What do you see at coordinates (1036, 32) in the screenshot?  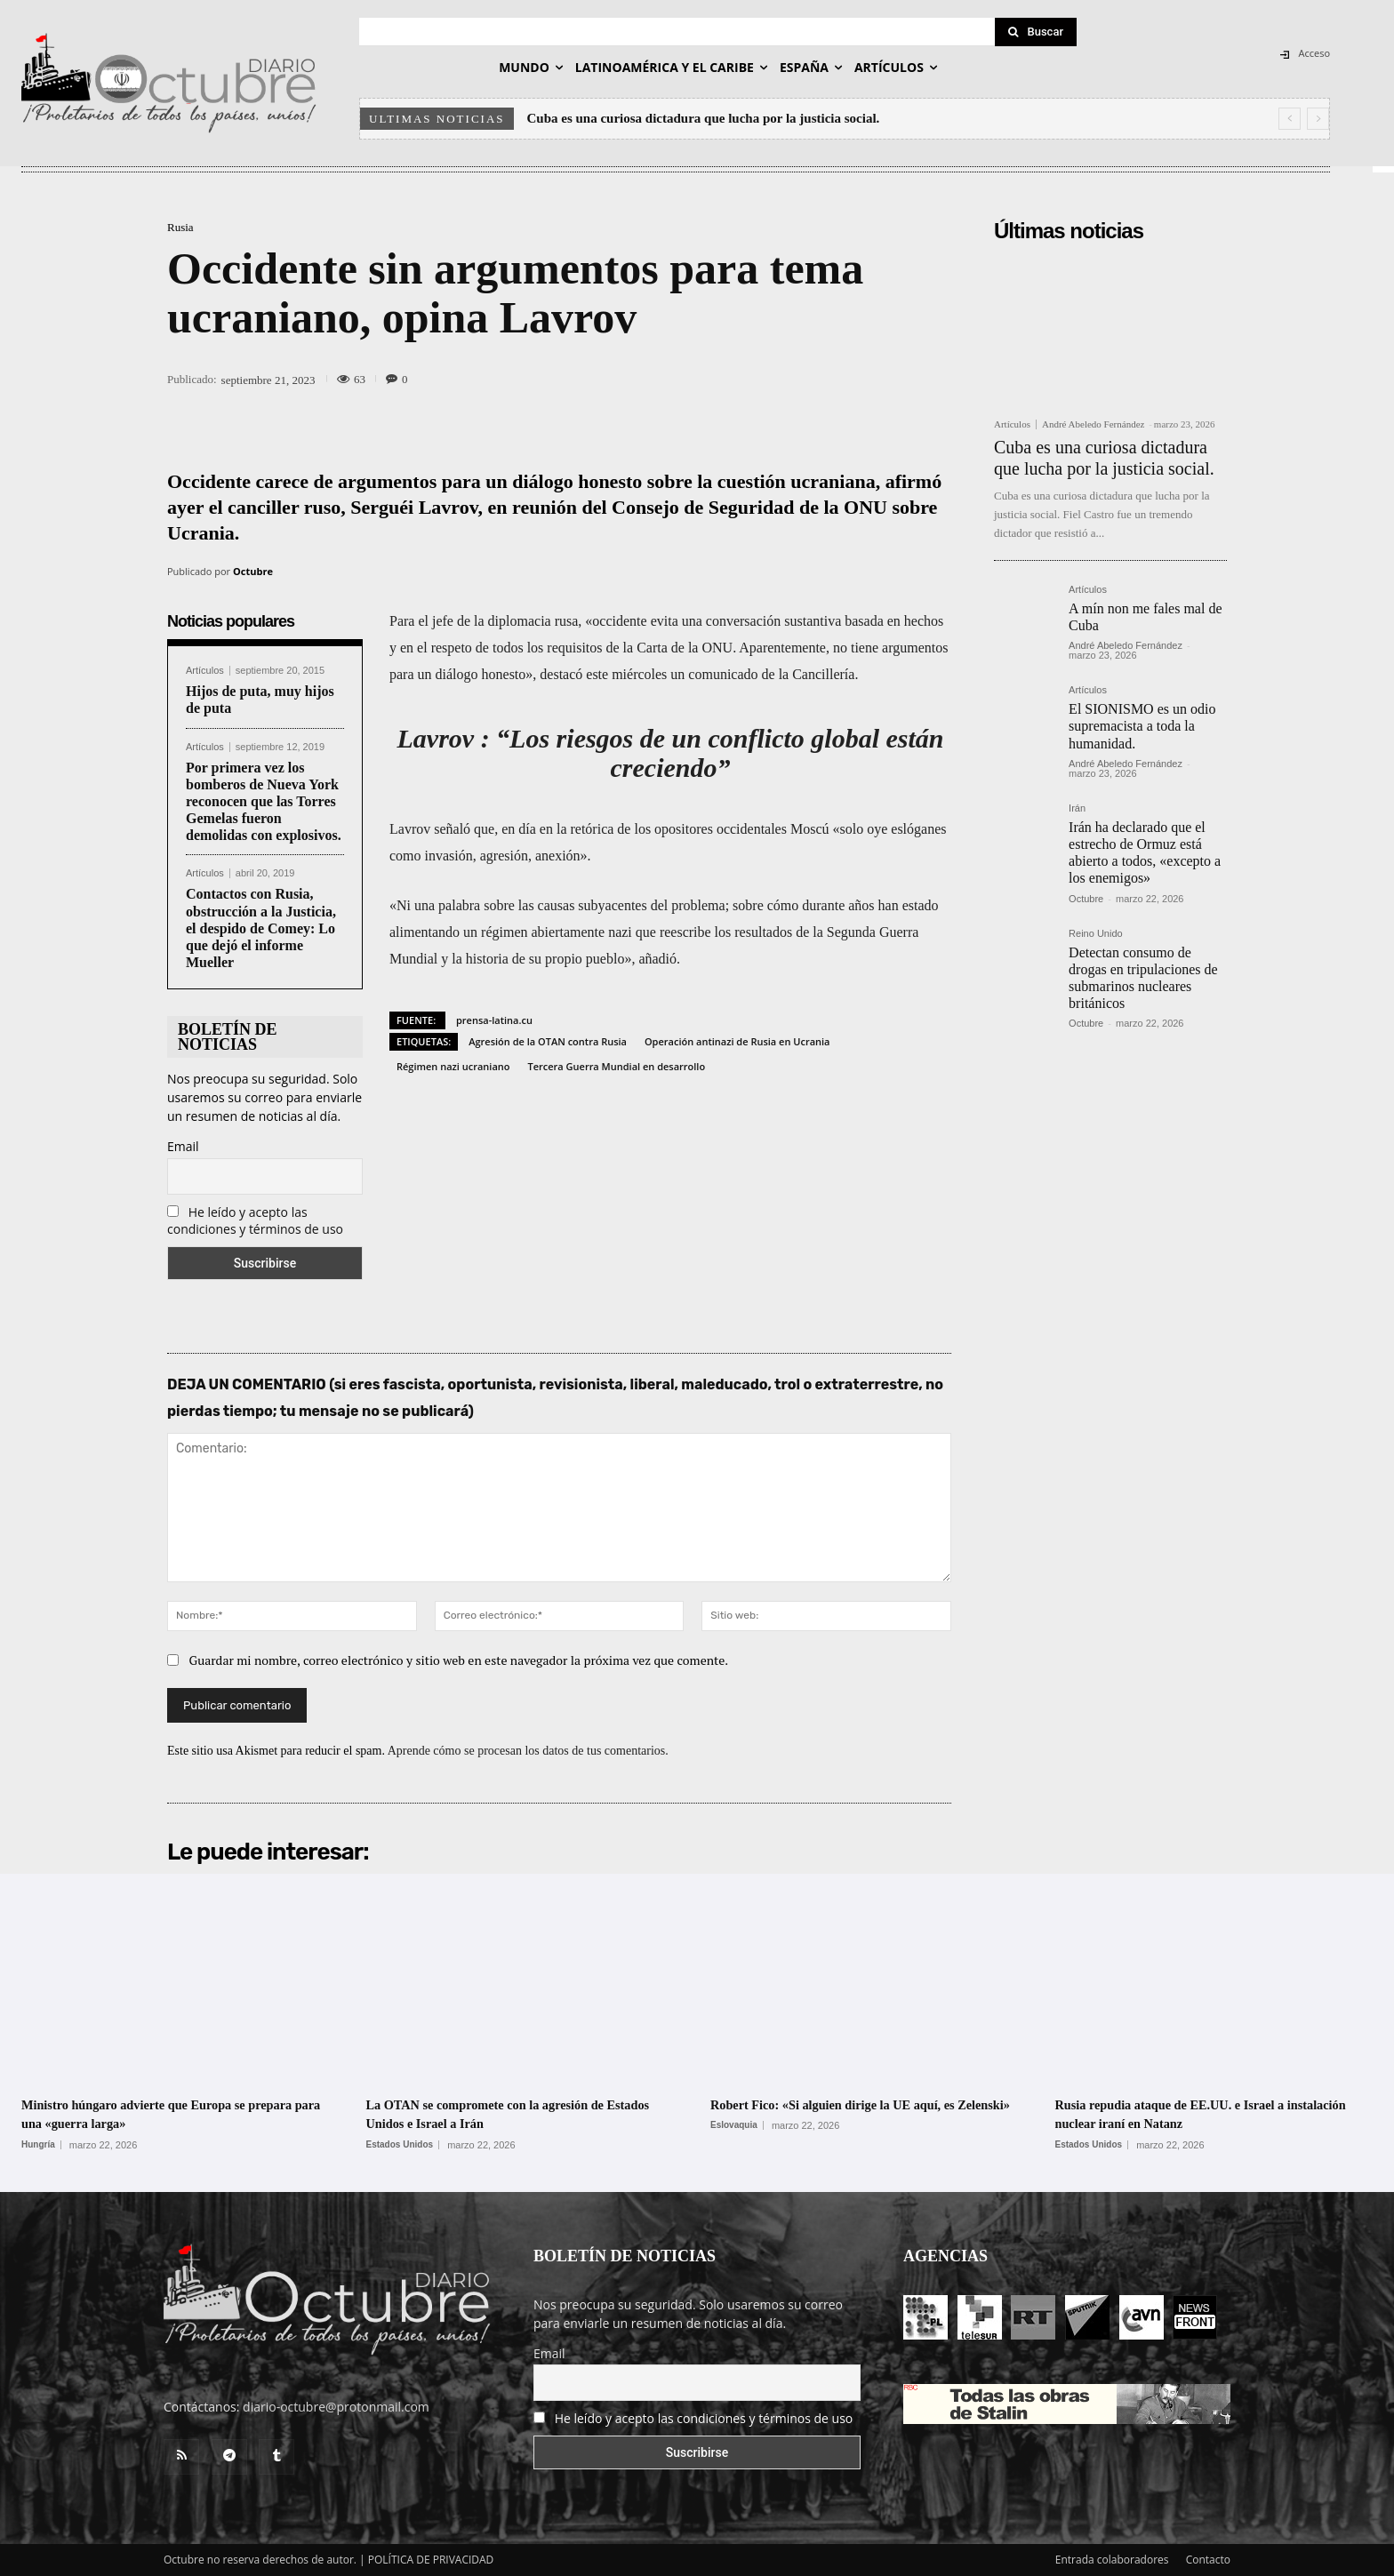 I see `[Search]` at bounding box center [1036, 32].